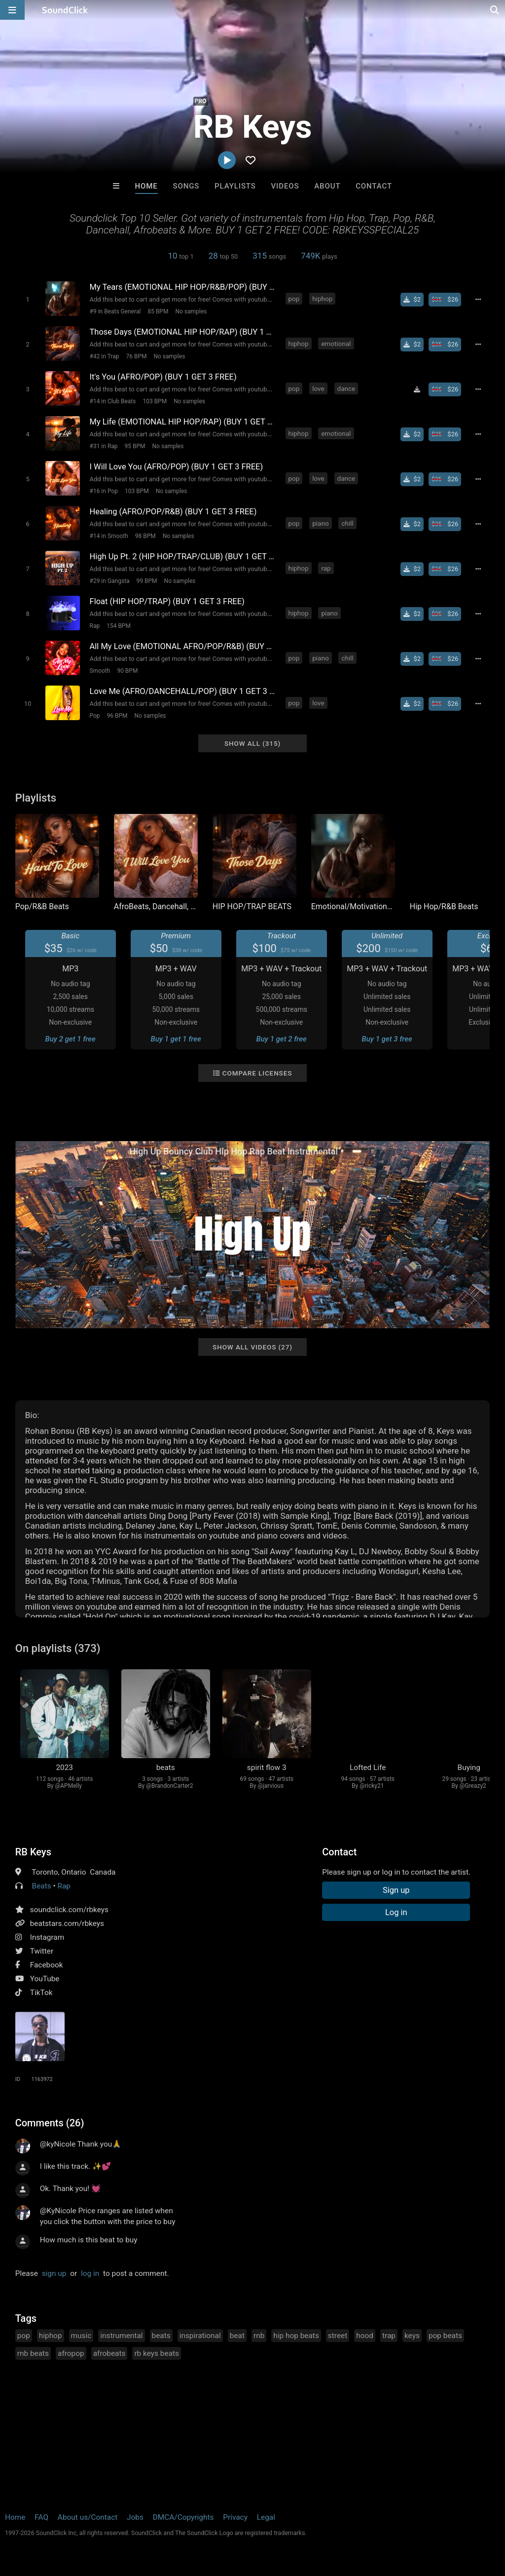 The height and width of the screenshot is (2576, 505). Describe the element at coordinates (495, 10) in the screenshot. I see `[Open search page]` at that location.